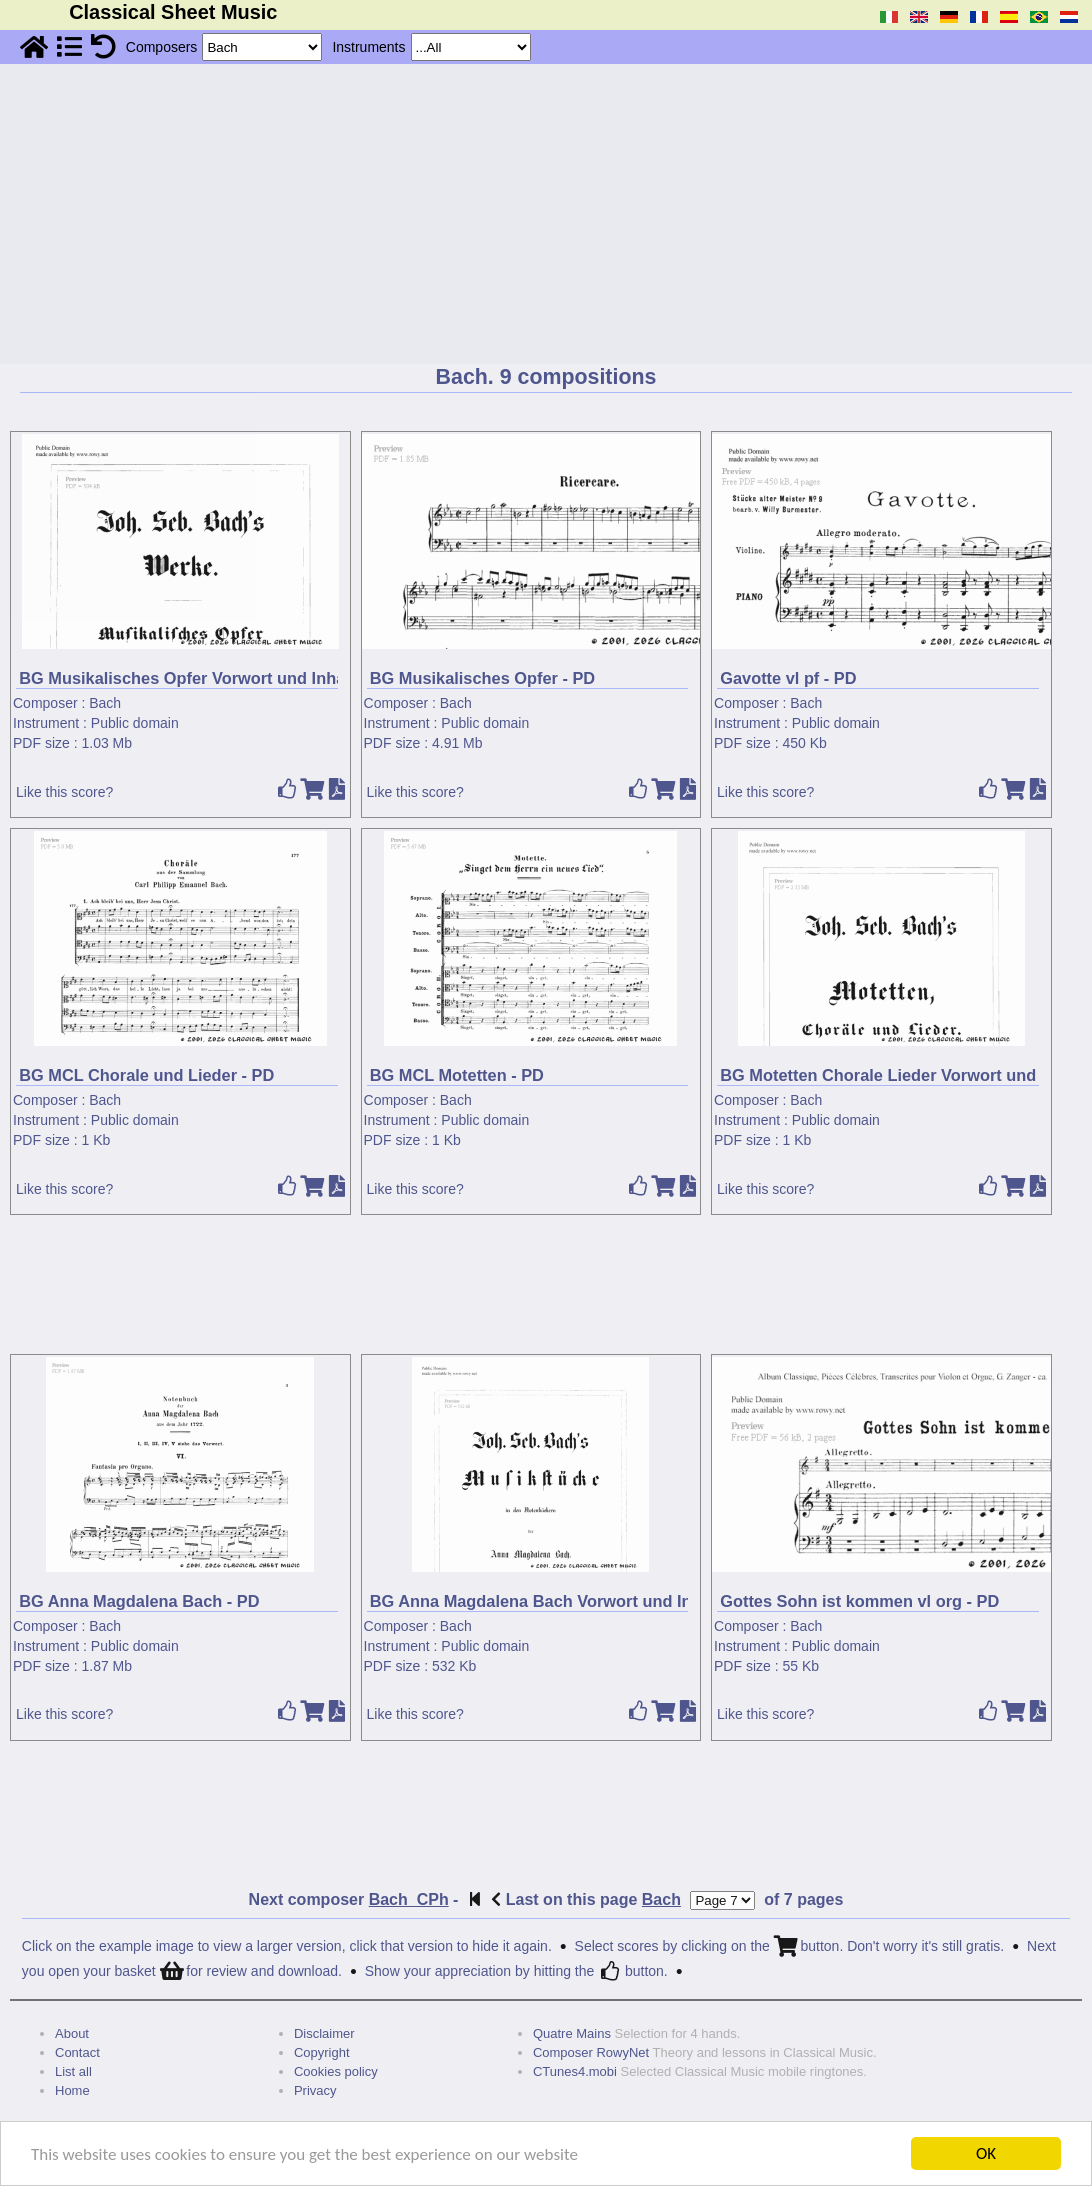 The image size is (1092, 2186). Describe the element at coordinates (72, 2033) in the screenshot. I see `About` at that location.